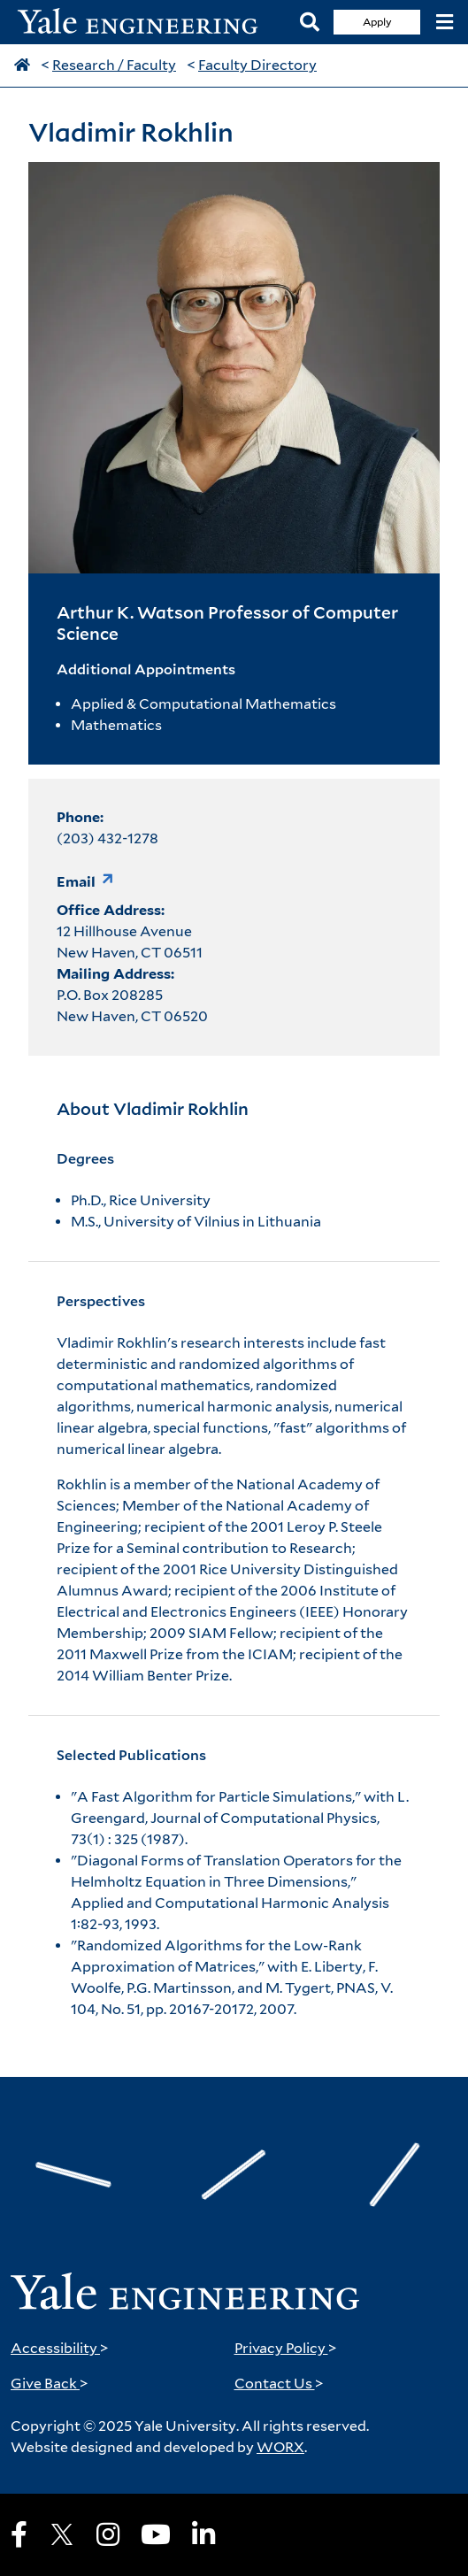 This screenshot has height=2576, width=468. What do you see at coordinates (309, 22) in the screenshot?
I see `[Search]` at bounding box center [309, 22].